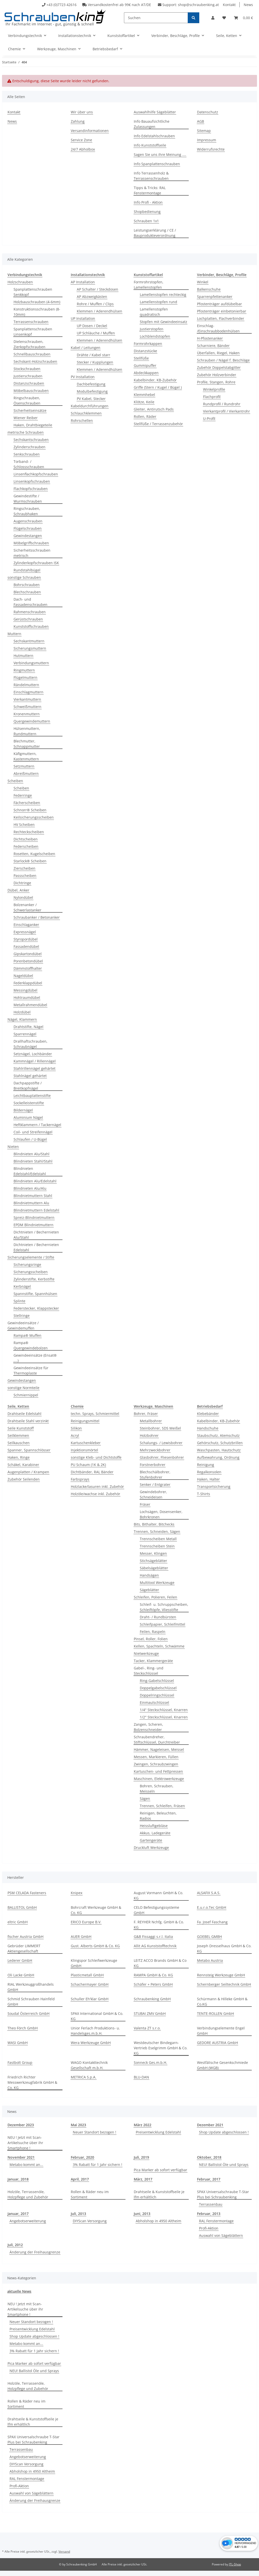 The image size is (259, 2576). I want to click on Lochsägen, Dosensenker, Bohrkronen, so click(161, 1514).